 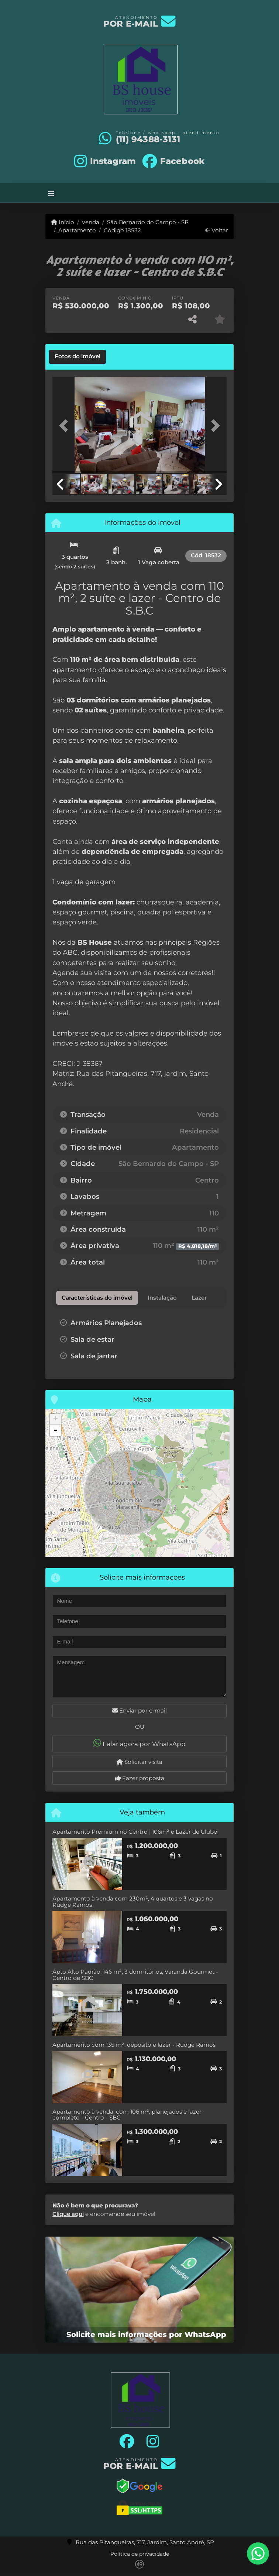 What do you see at coordinates (127, 2114) in the screenshot?
I see `Apartamento à venda, com 106 m², planejados e lazer completo - Centro - SBC` at bounding box center [127, 2114].